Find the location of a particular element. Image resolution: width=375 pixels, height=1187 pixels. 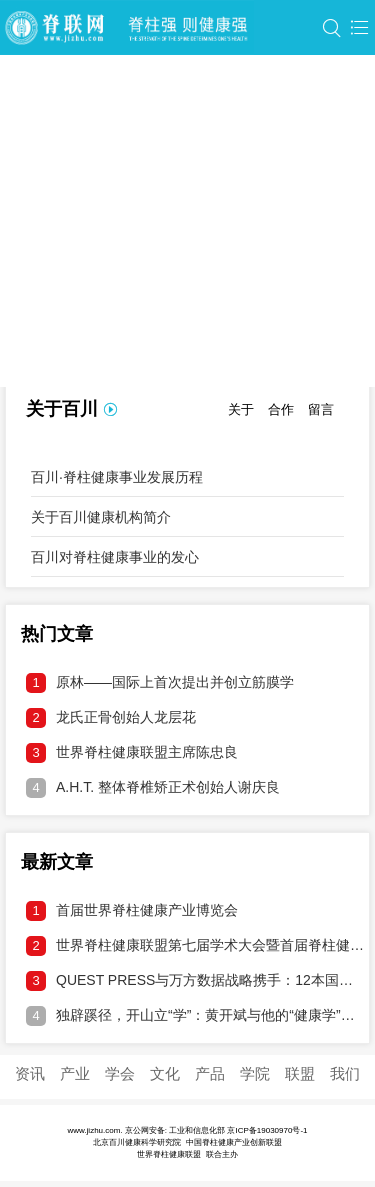

QUEST PRESS与万方数据战略携手：12本国际期刊接入中文DOI，打通学术溯源通道 is located at coordinates (195, 981).